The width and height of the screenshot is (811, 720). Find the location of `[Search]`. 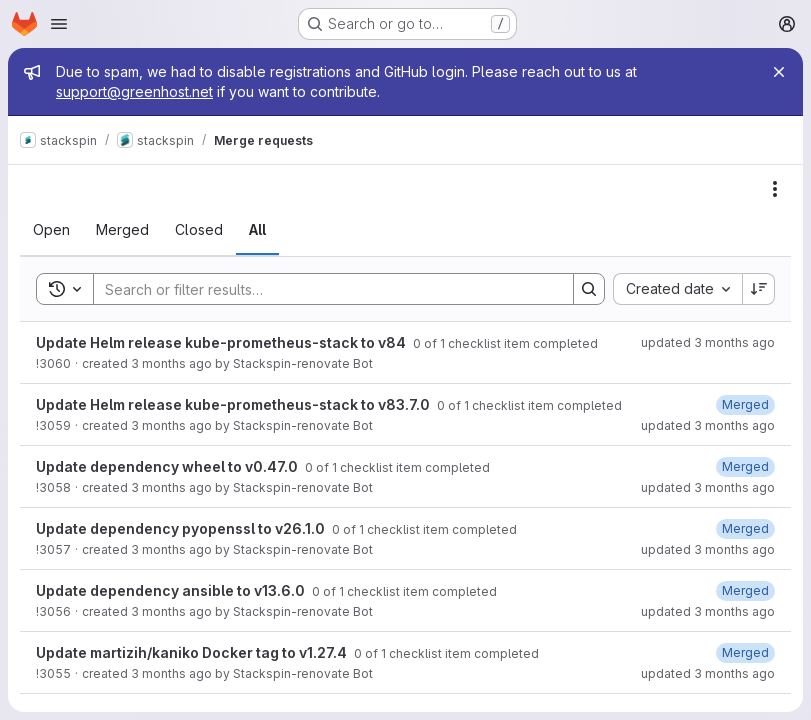

[Search] is located at coordinates (323, 289).